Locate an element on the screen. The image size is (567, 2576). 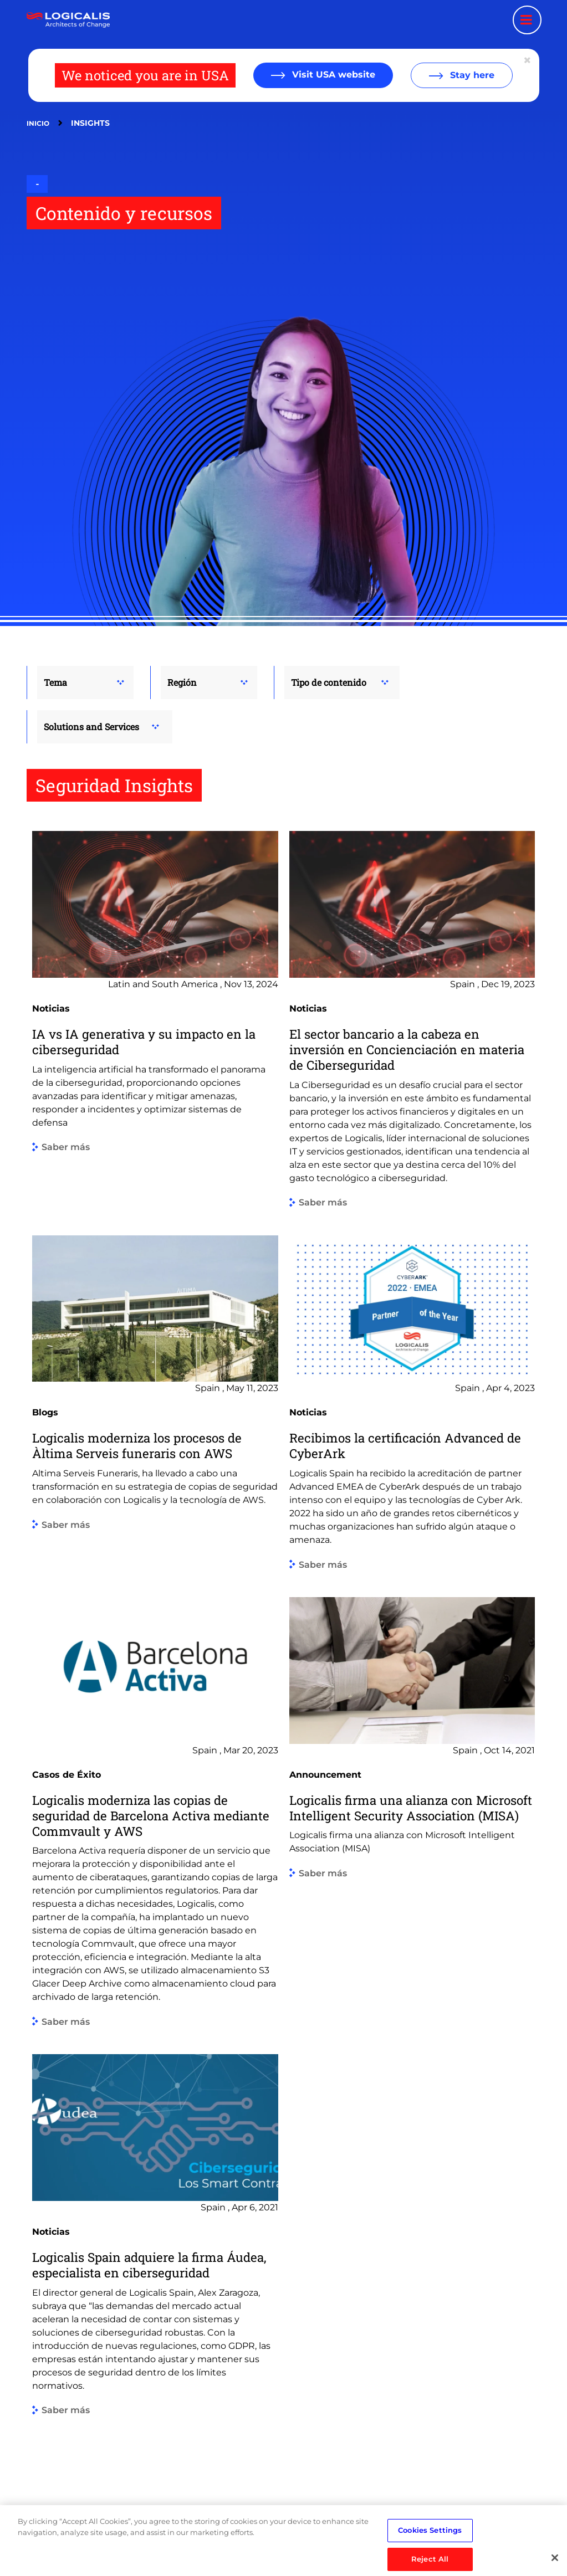
Tipo de contenido [button] is located at coordinates (328, 682).